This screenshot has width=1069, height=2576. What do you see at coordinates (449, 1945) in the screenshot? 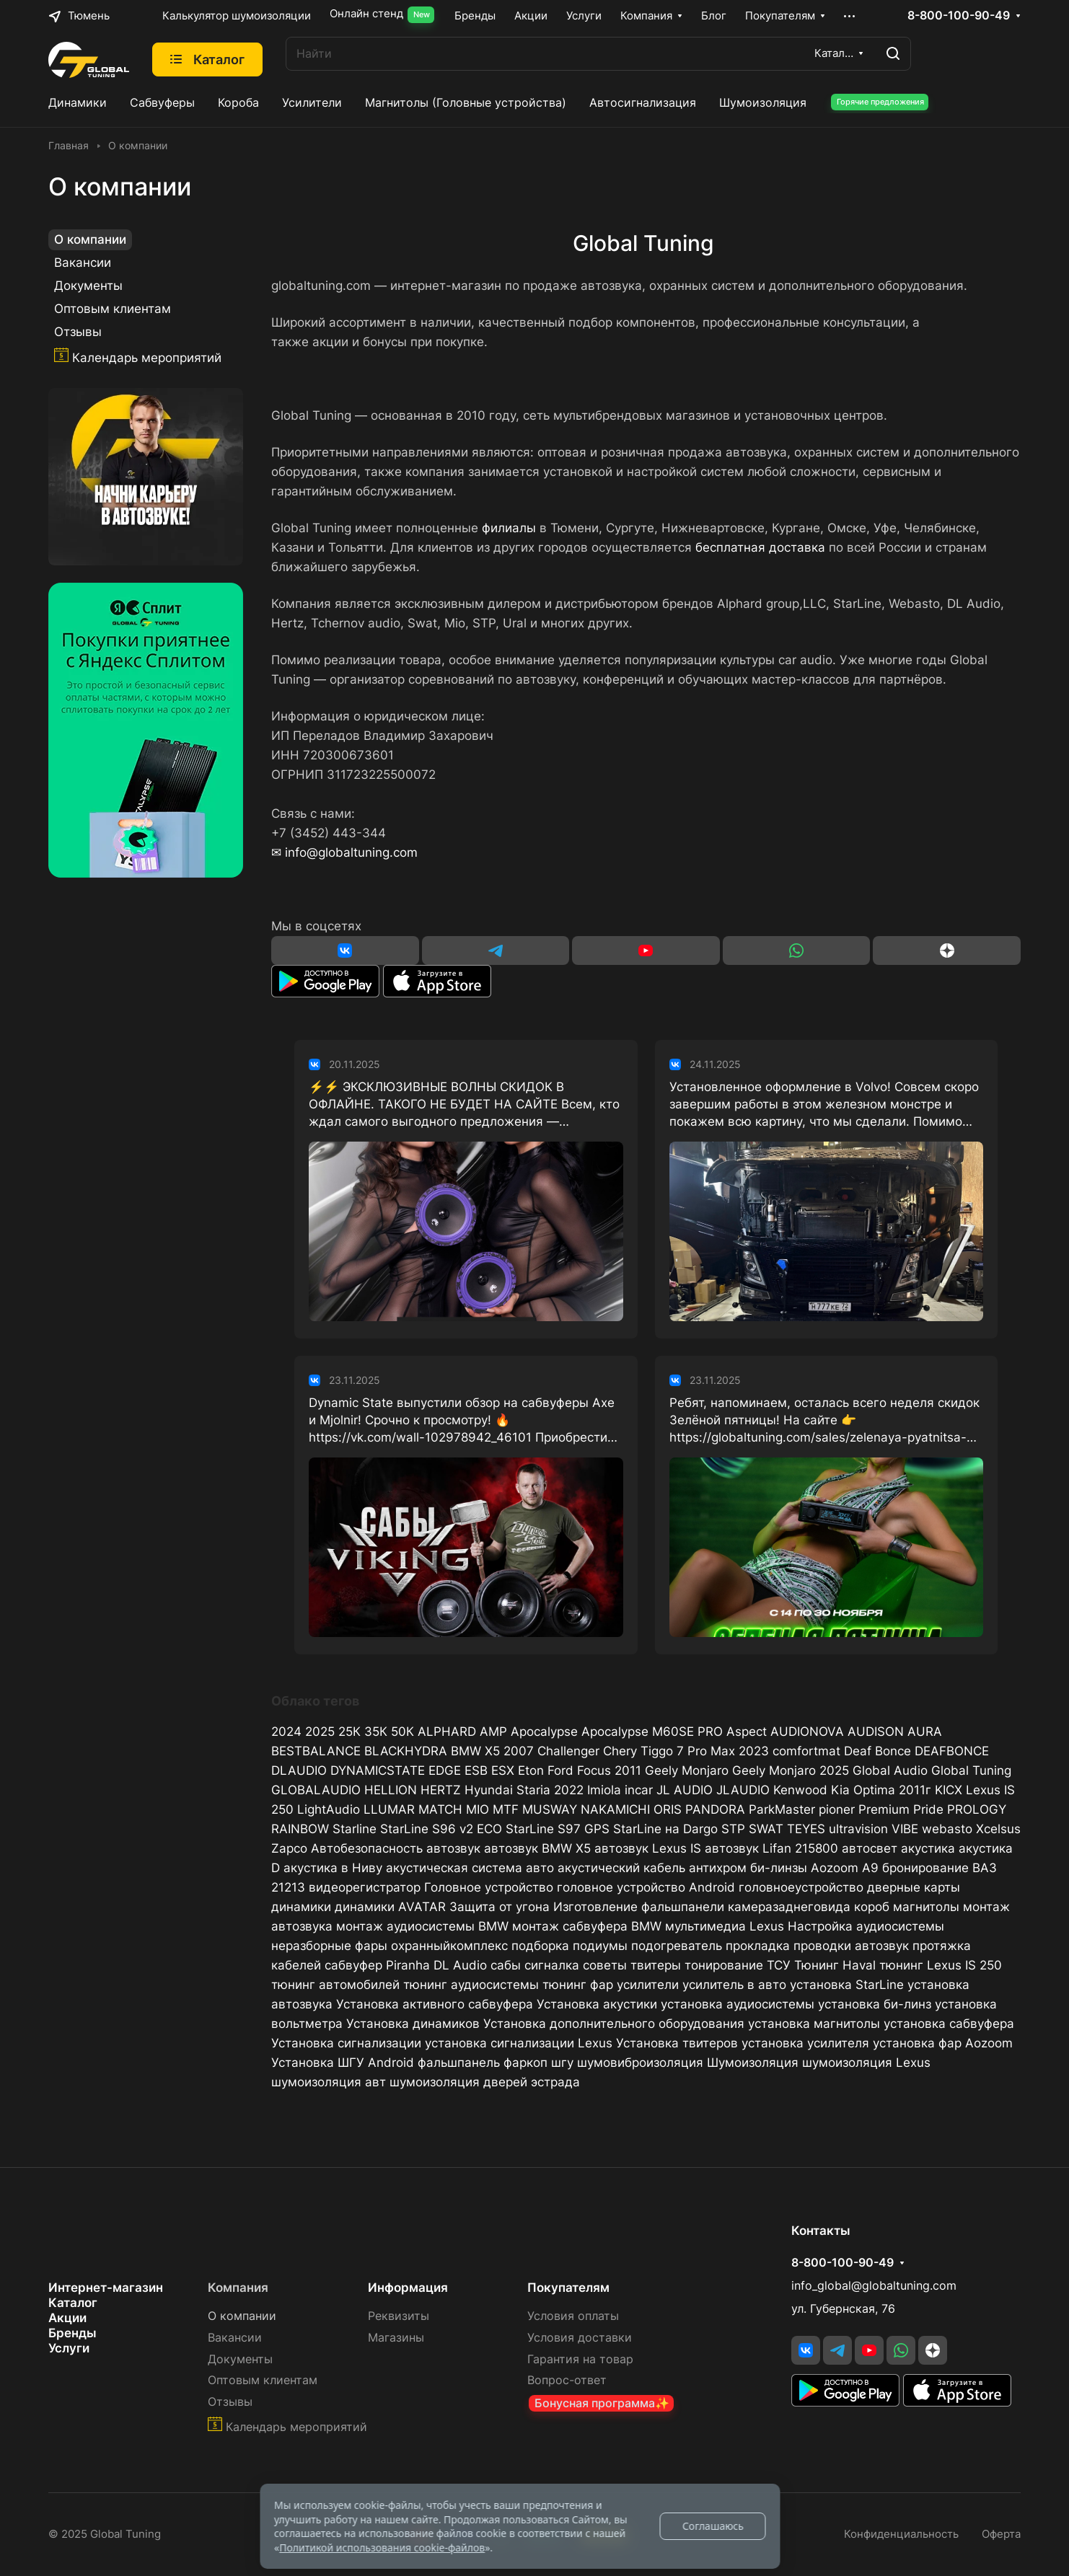
I see `охранныйкомплекс` at bounding box center [449, 1945].